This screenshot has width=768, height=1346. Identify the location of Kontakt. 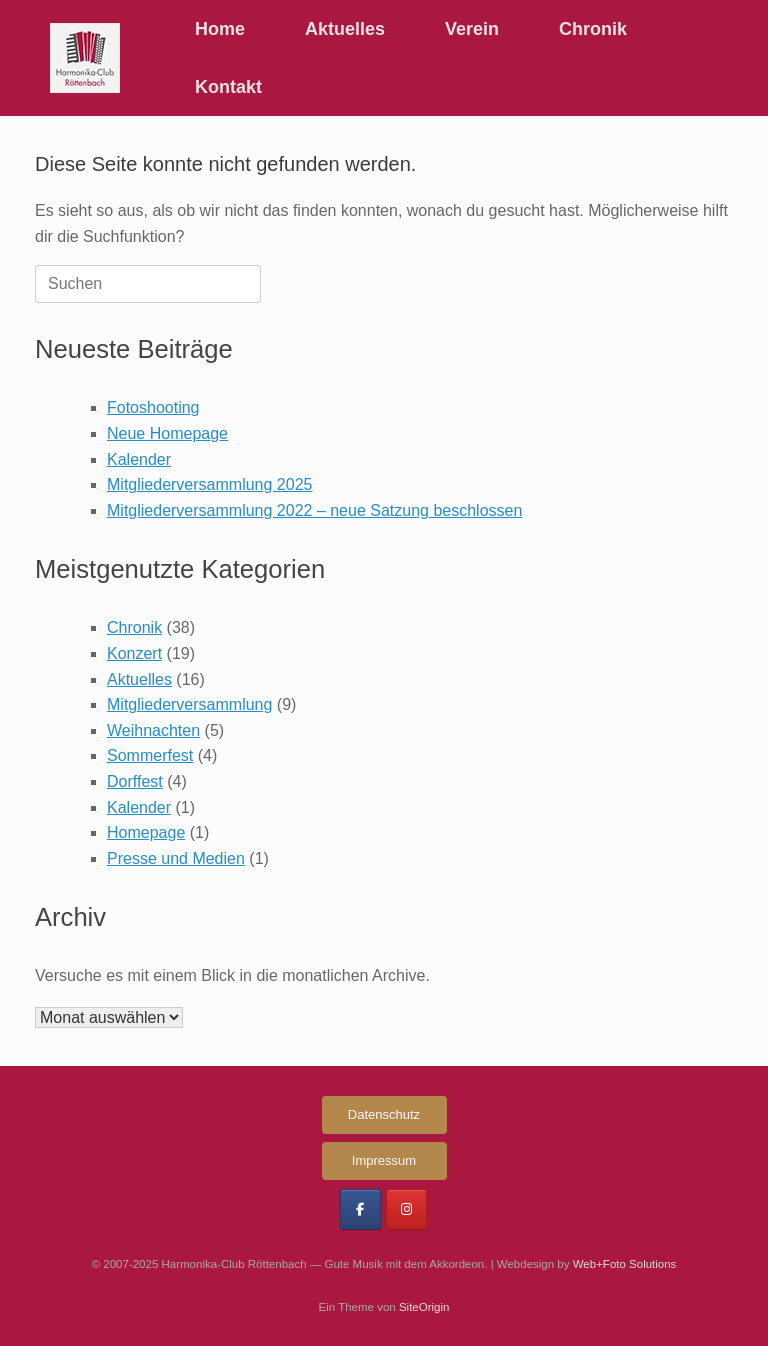
(228, 87).